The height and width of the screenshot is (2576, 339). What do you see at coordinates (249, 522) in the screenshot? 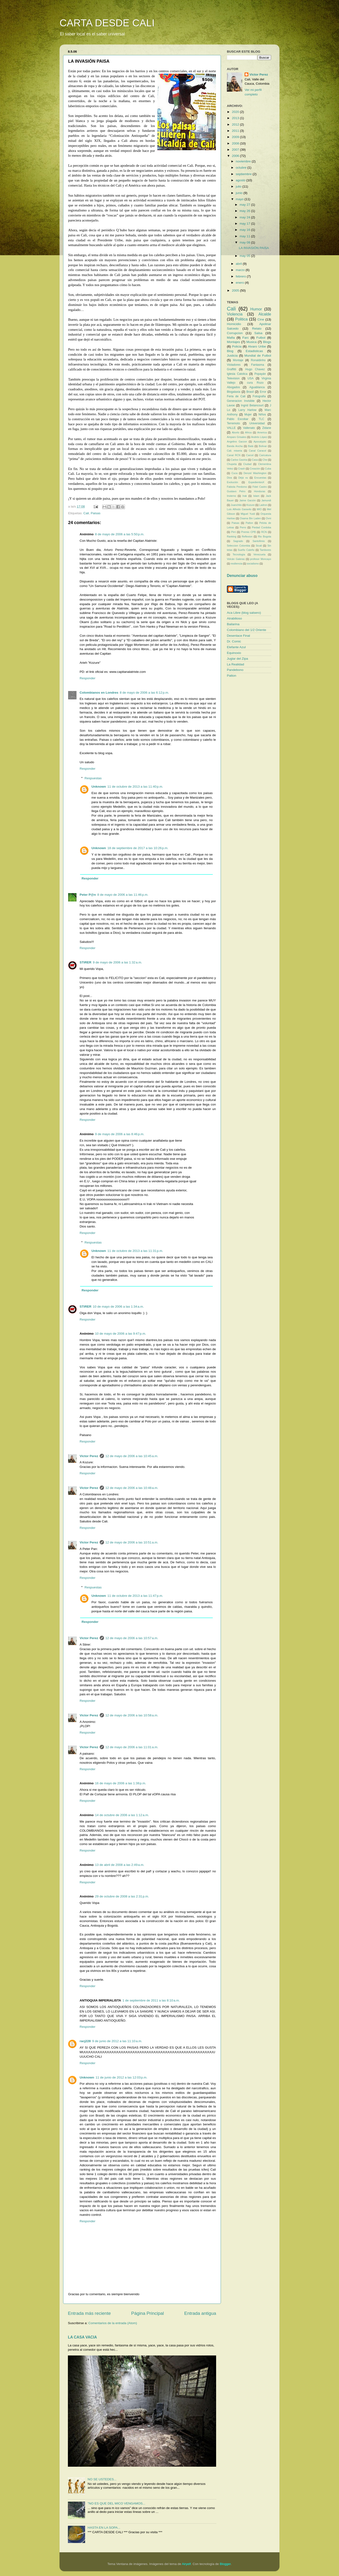
I see `Patton` at bounding box center [249, 522].